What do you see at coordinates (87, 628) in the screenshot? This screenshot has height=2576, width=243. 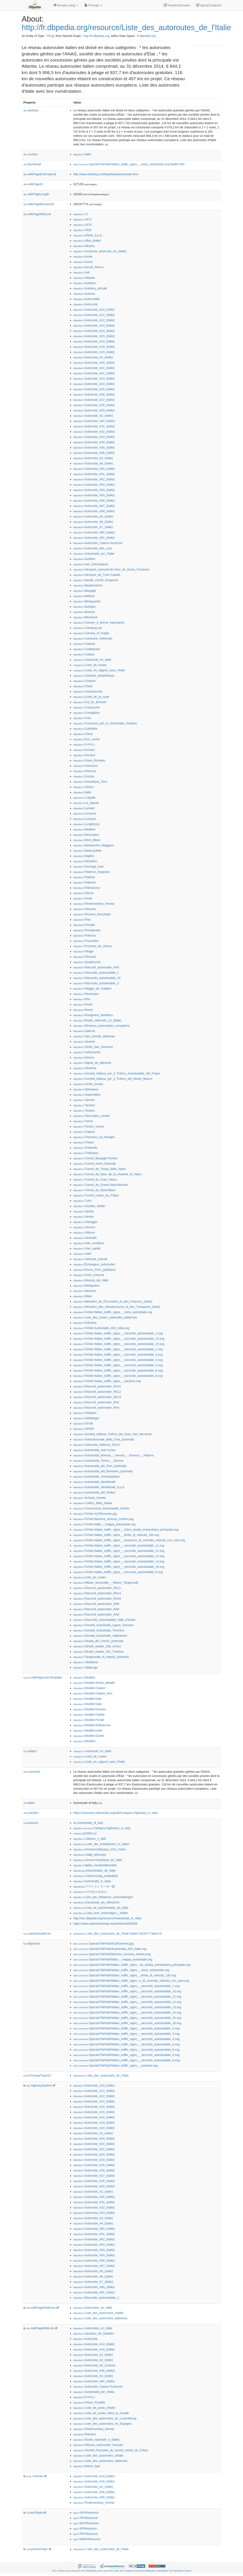 I see `:Camping-car` at bounding box center [87, 628].